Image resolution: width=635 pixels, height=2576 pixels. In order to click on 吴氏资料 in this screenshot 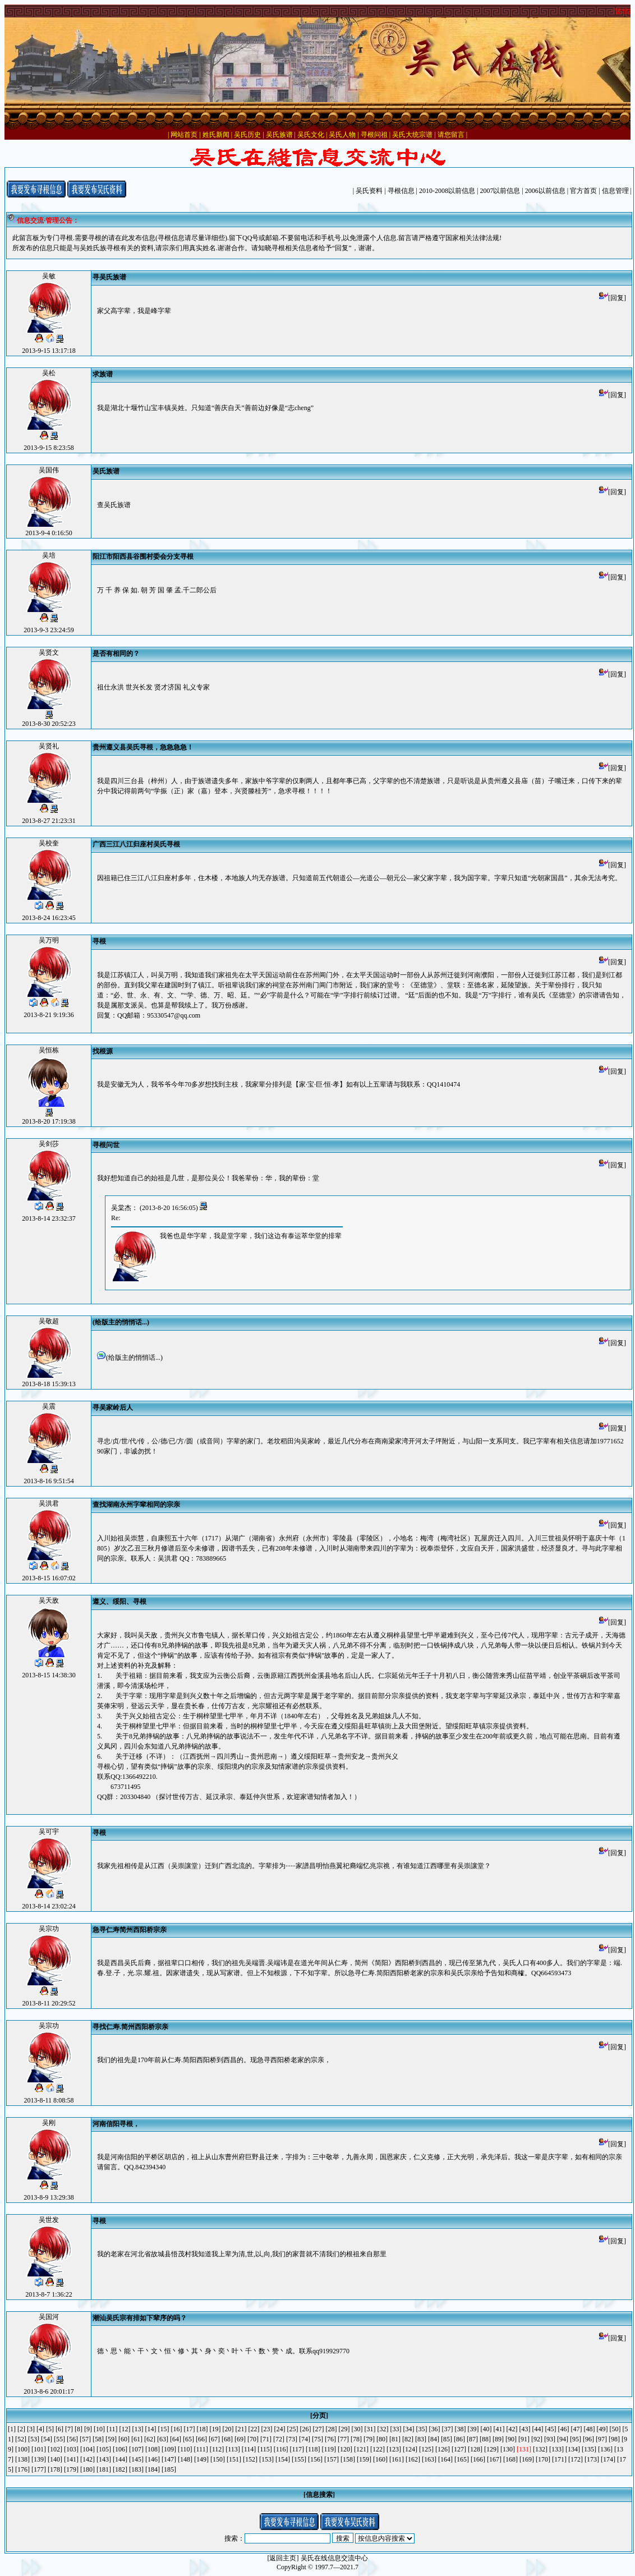, I will do `click(369, 191)`.